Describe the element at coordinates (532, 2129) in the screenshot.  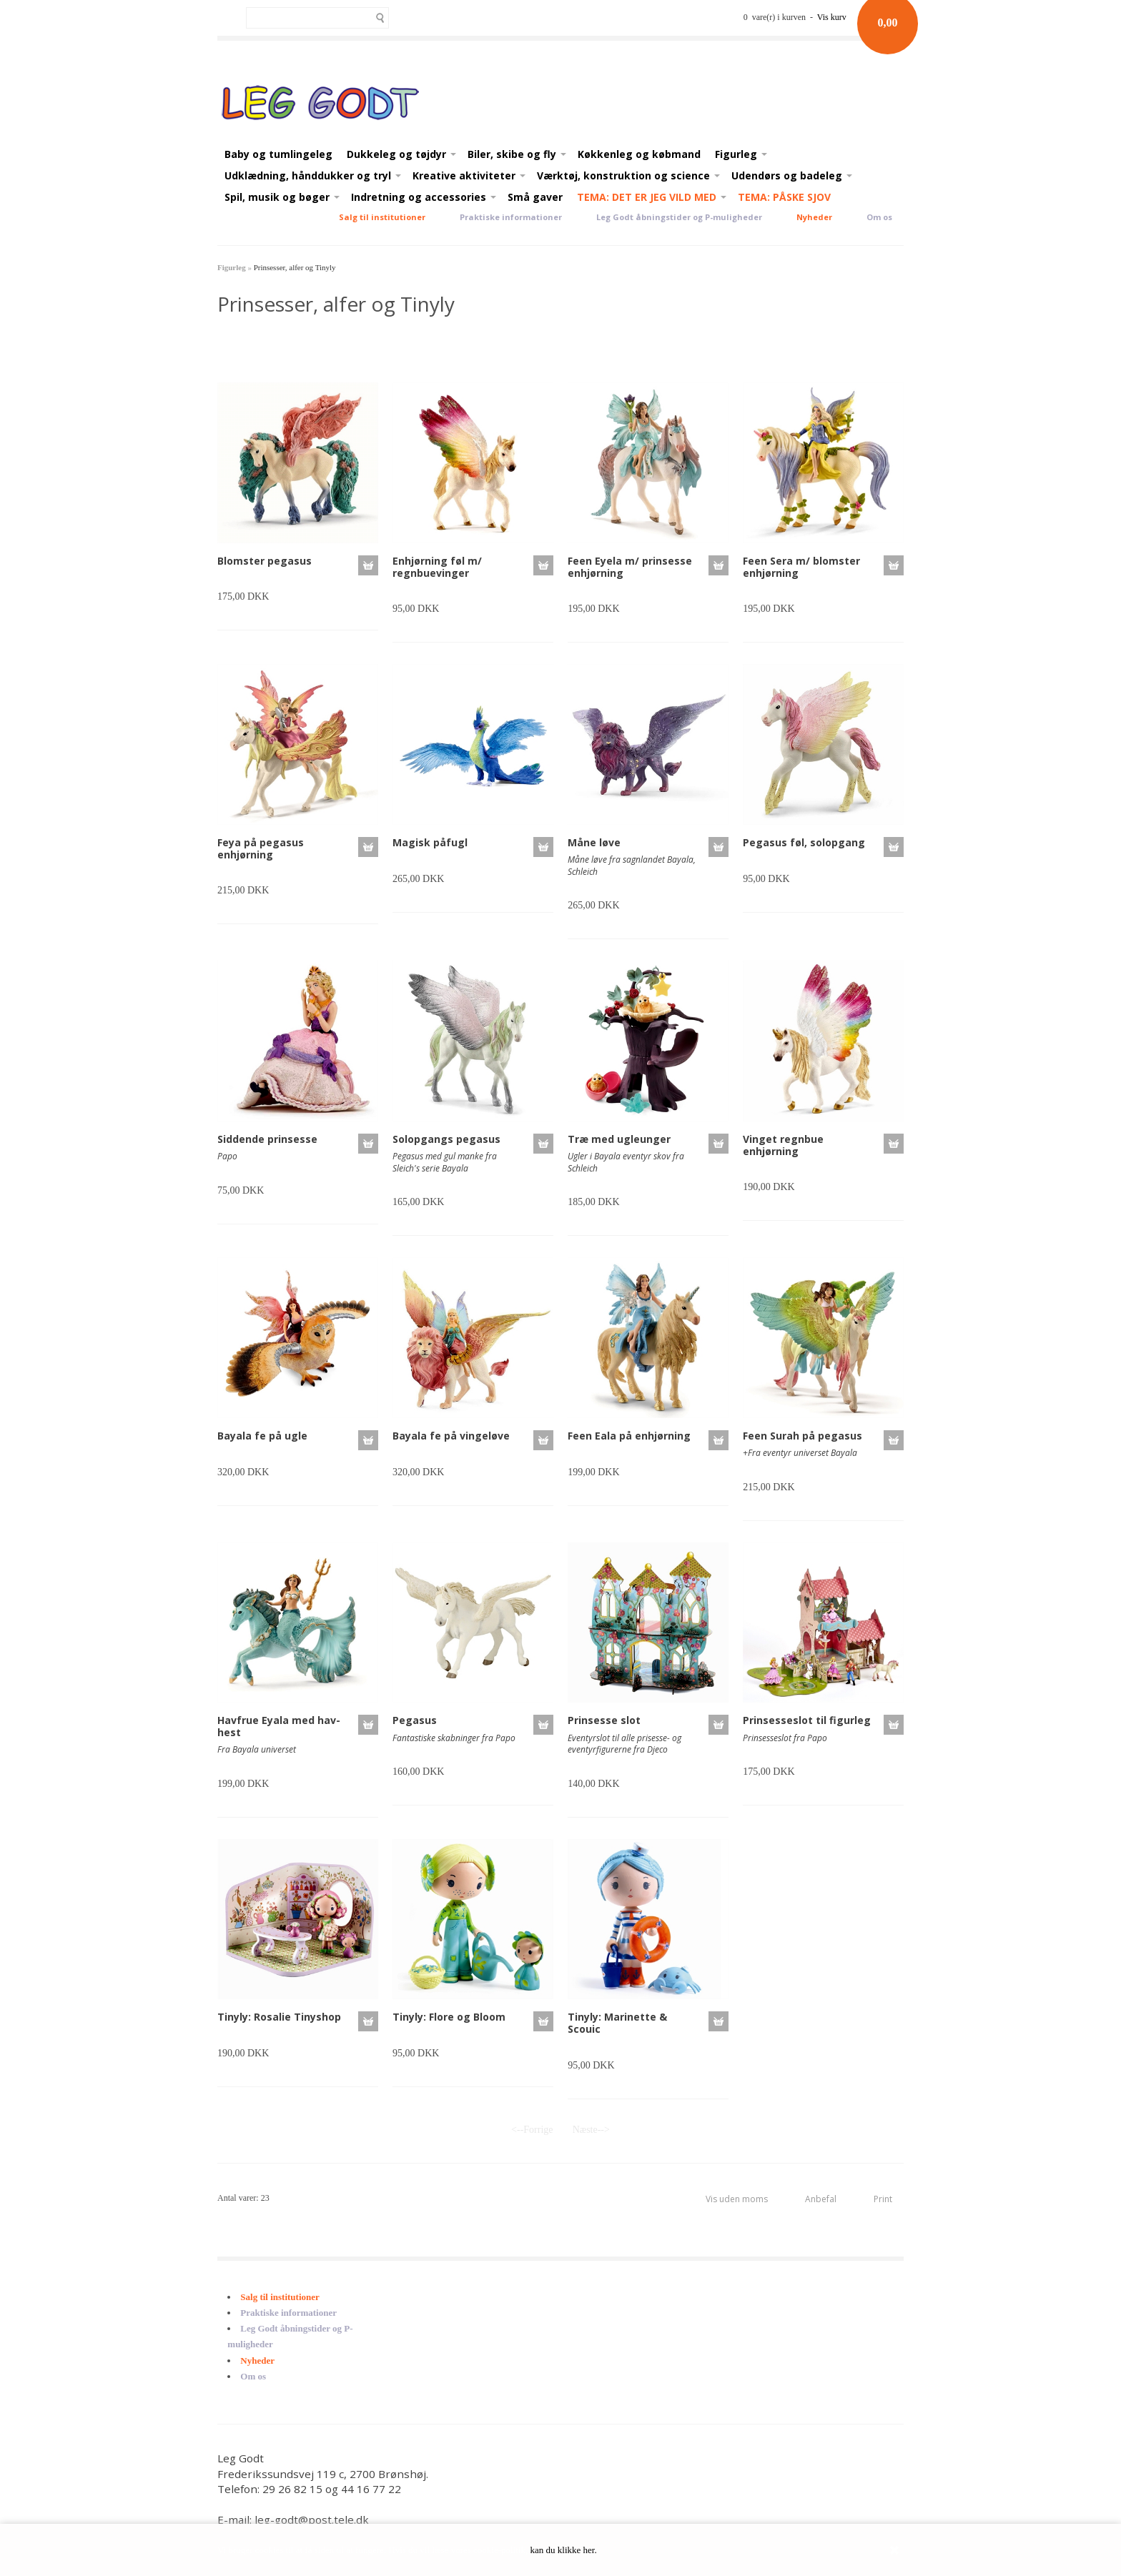
I see `<--Forrige` at that location.